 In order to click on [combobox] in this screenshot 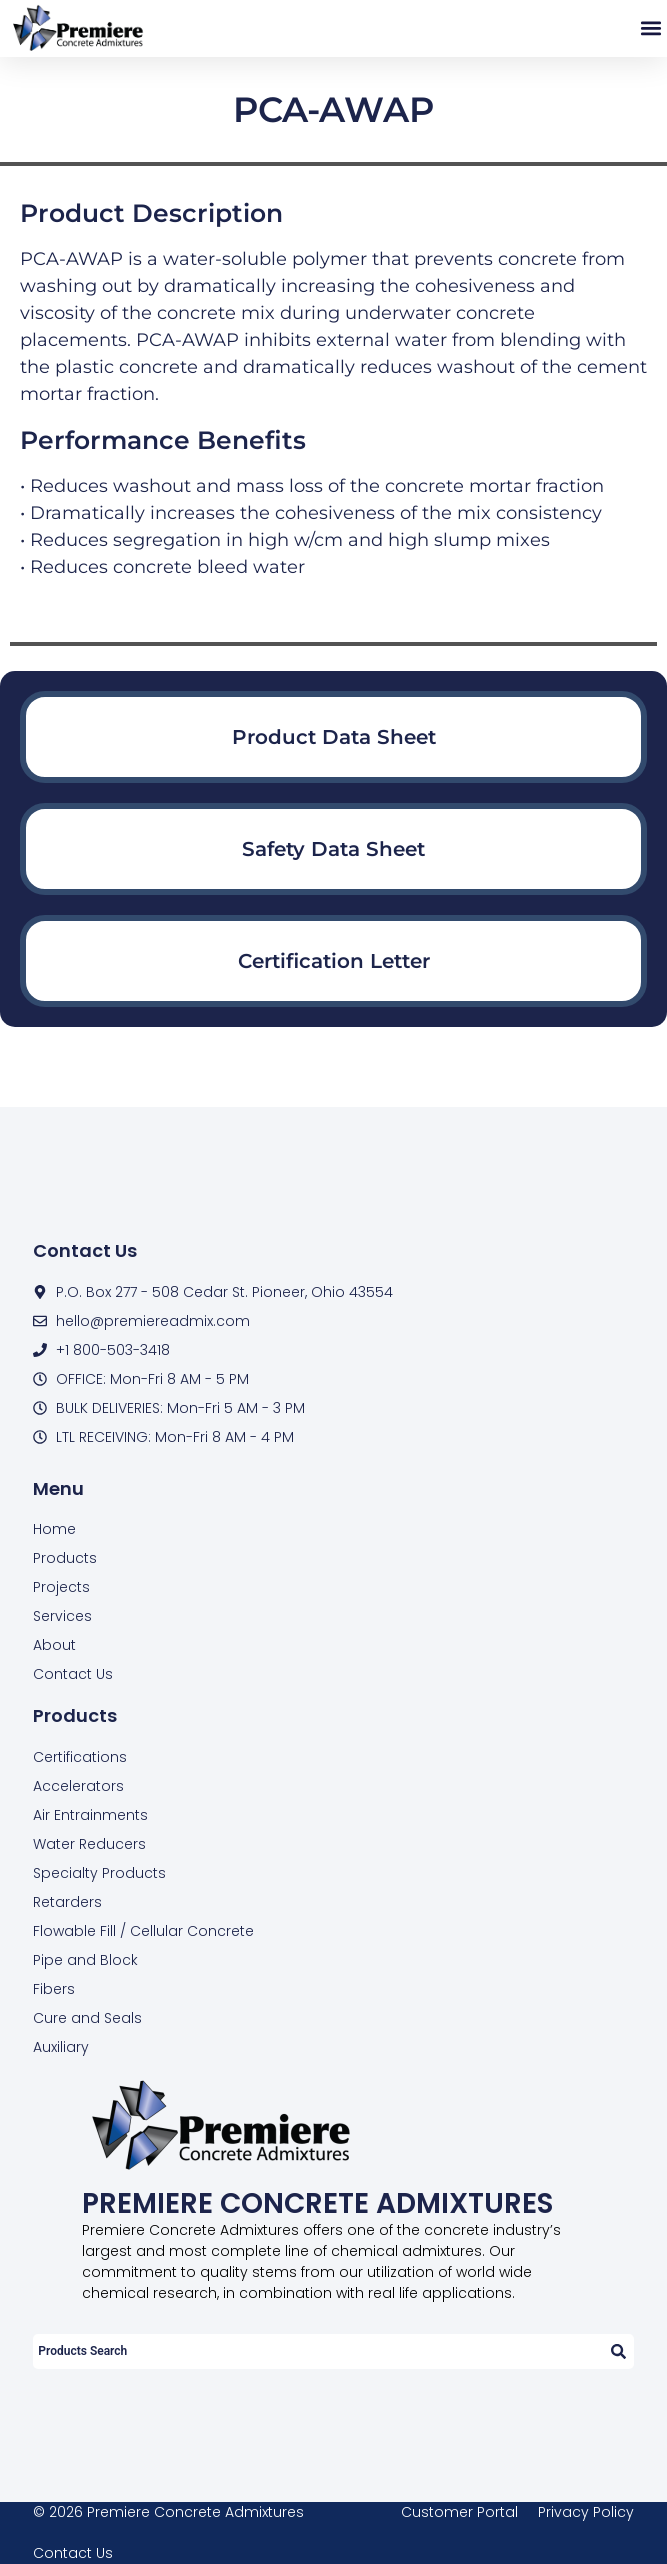, I will do `click(316, 2351)`.